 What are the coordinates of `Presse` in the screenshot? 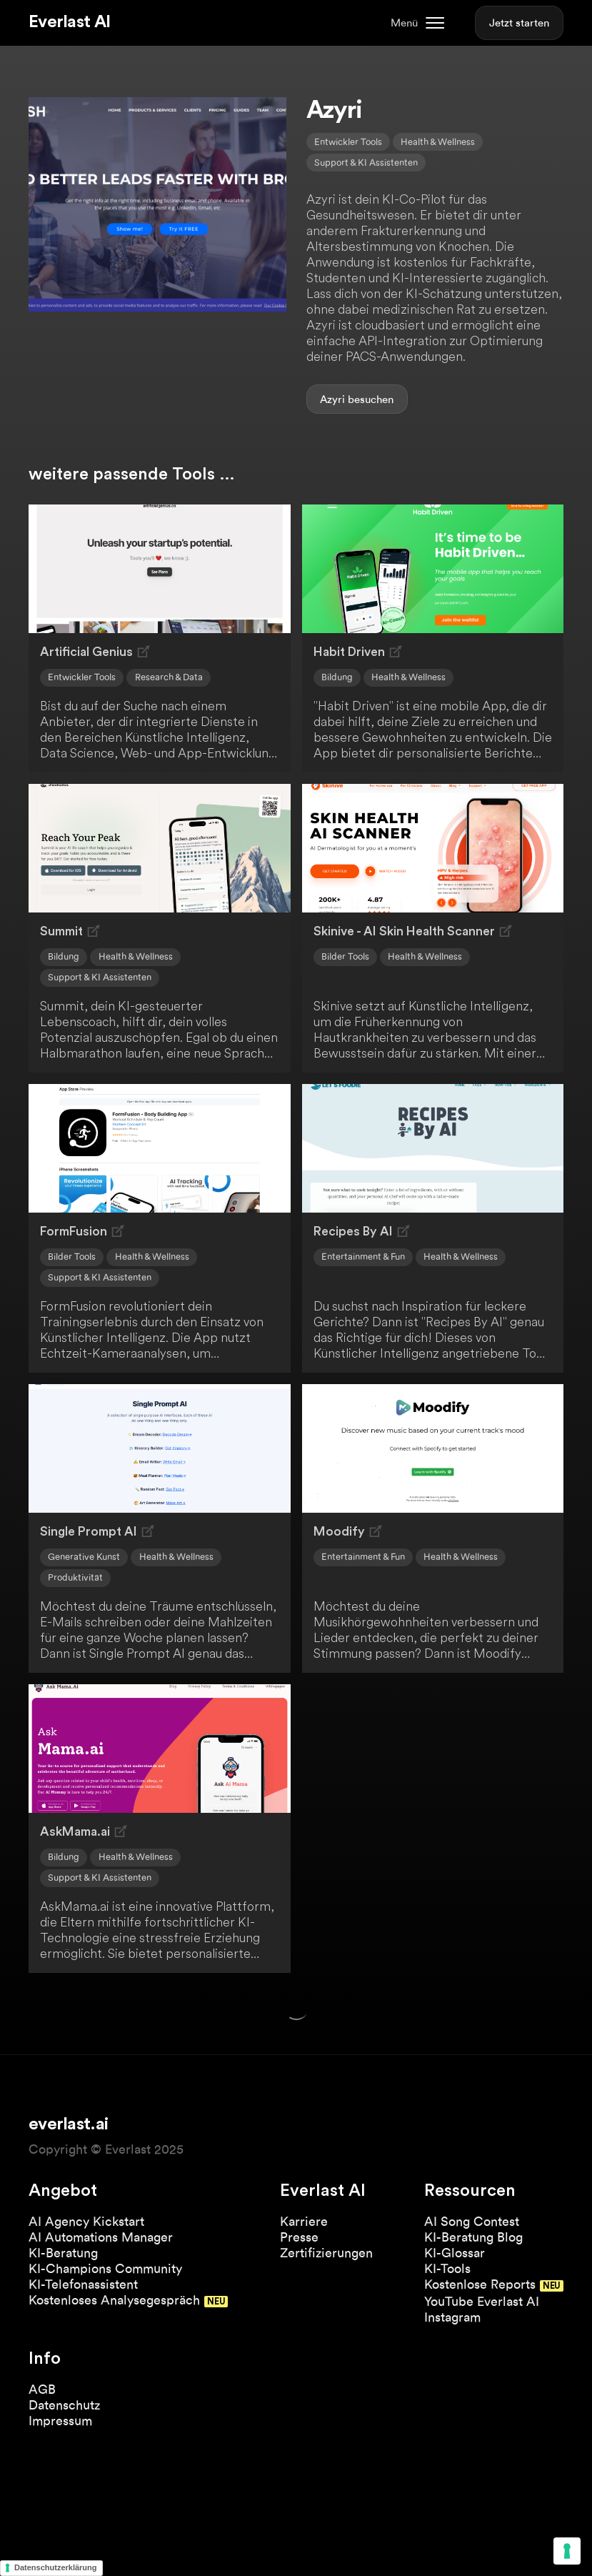 It's located at (299, 2236).